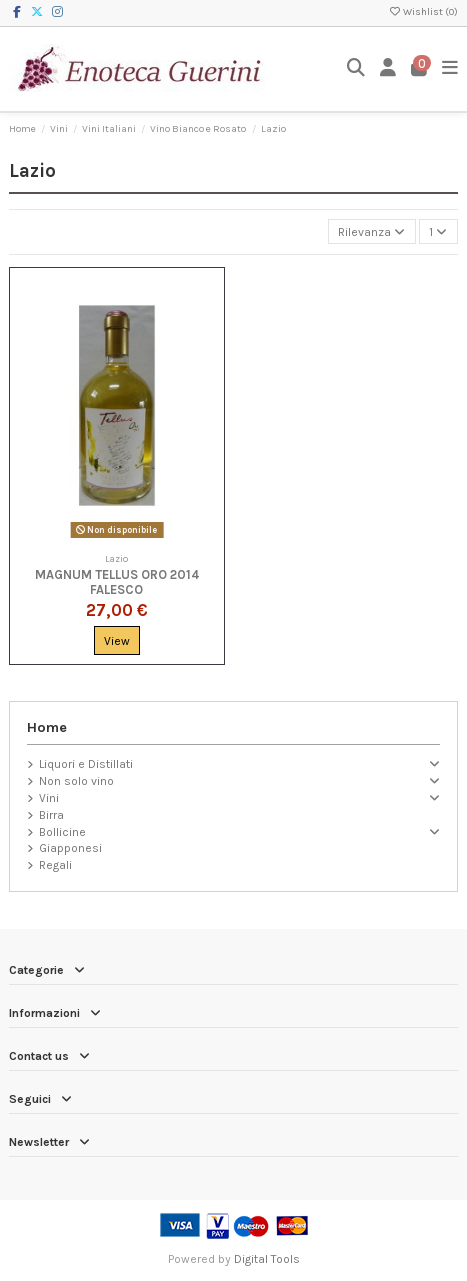 The width and height of the screenshot is (467, 1281). I want to click on Birra, so click(51, 815).